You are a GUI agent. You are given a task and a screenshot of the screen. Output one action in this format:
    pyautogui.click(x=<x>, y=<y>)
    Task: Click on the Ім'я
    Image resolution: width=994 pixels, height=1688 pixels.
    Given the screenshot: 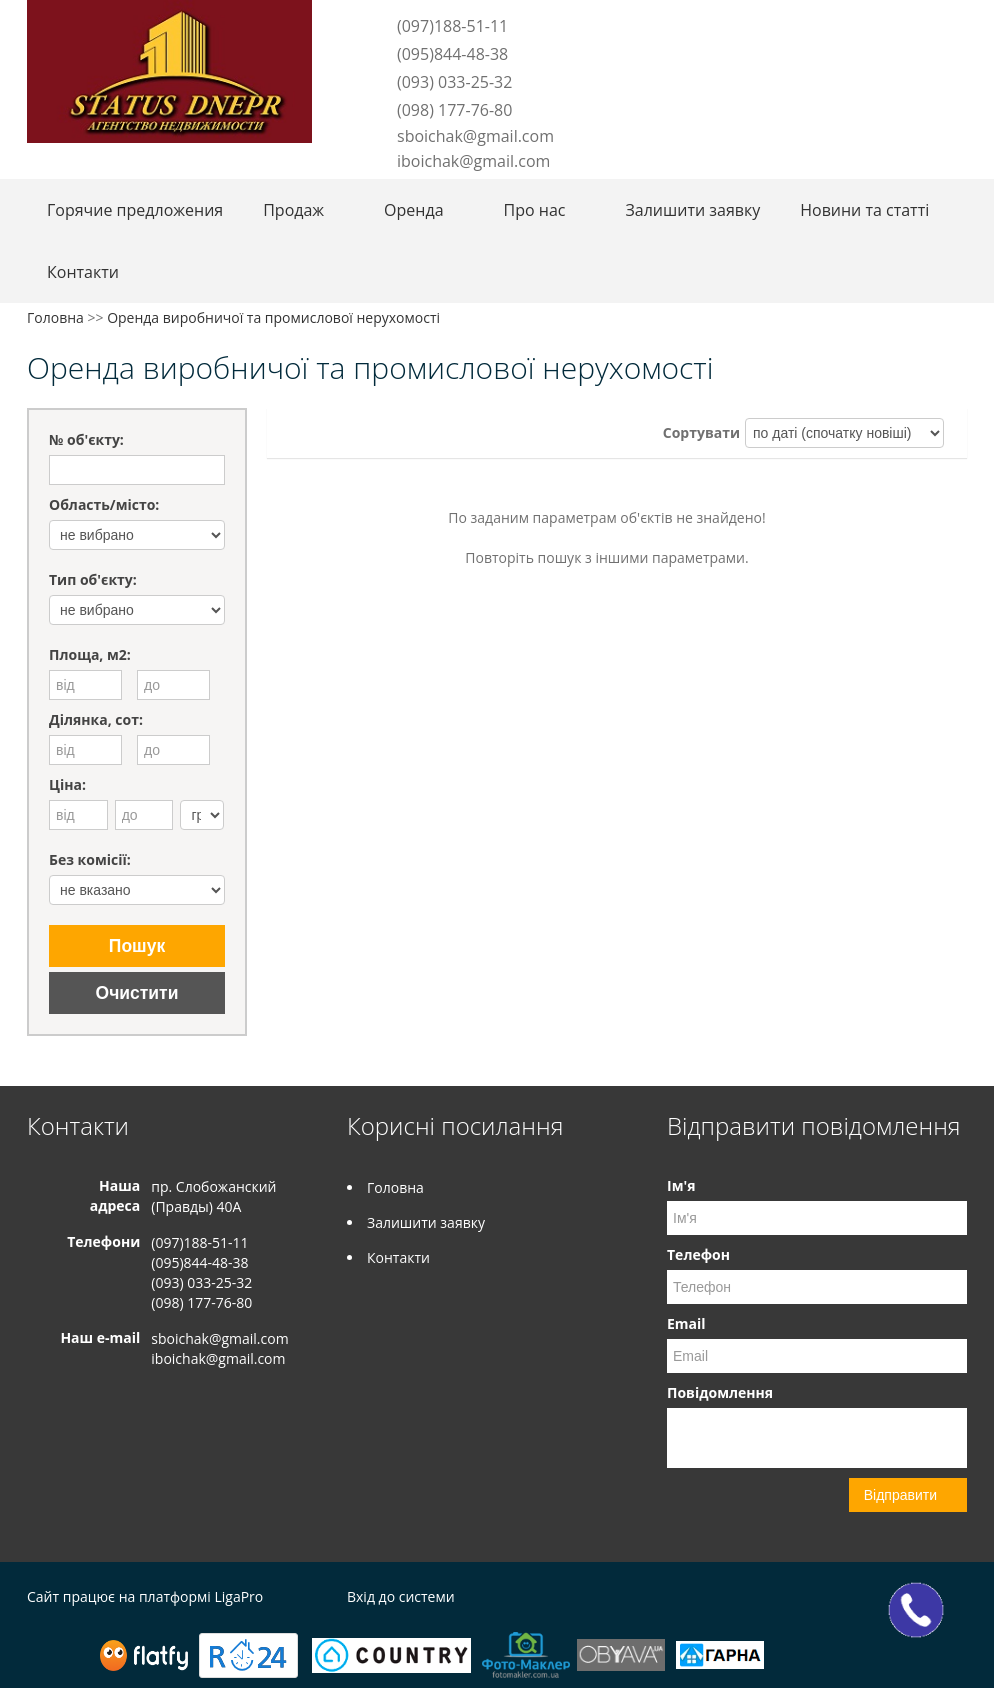 What is the action you would take?
    pyautogui.click(x=681, y=1185)
    